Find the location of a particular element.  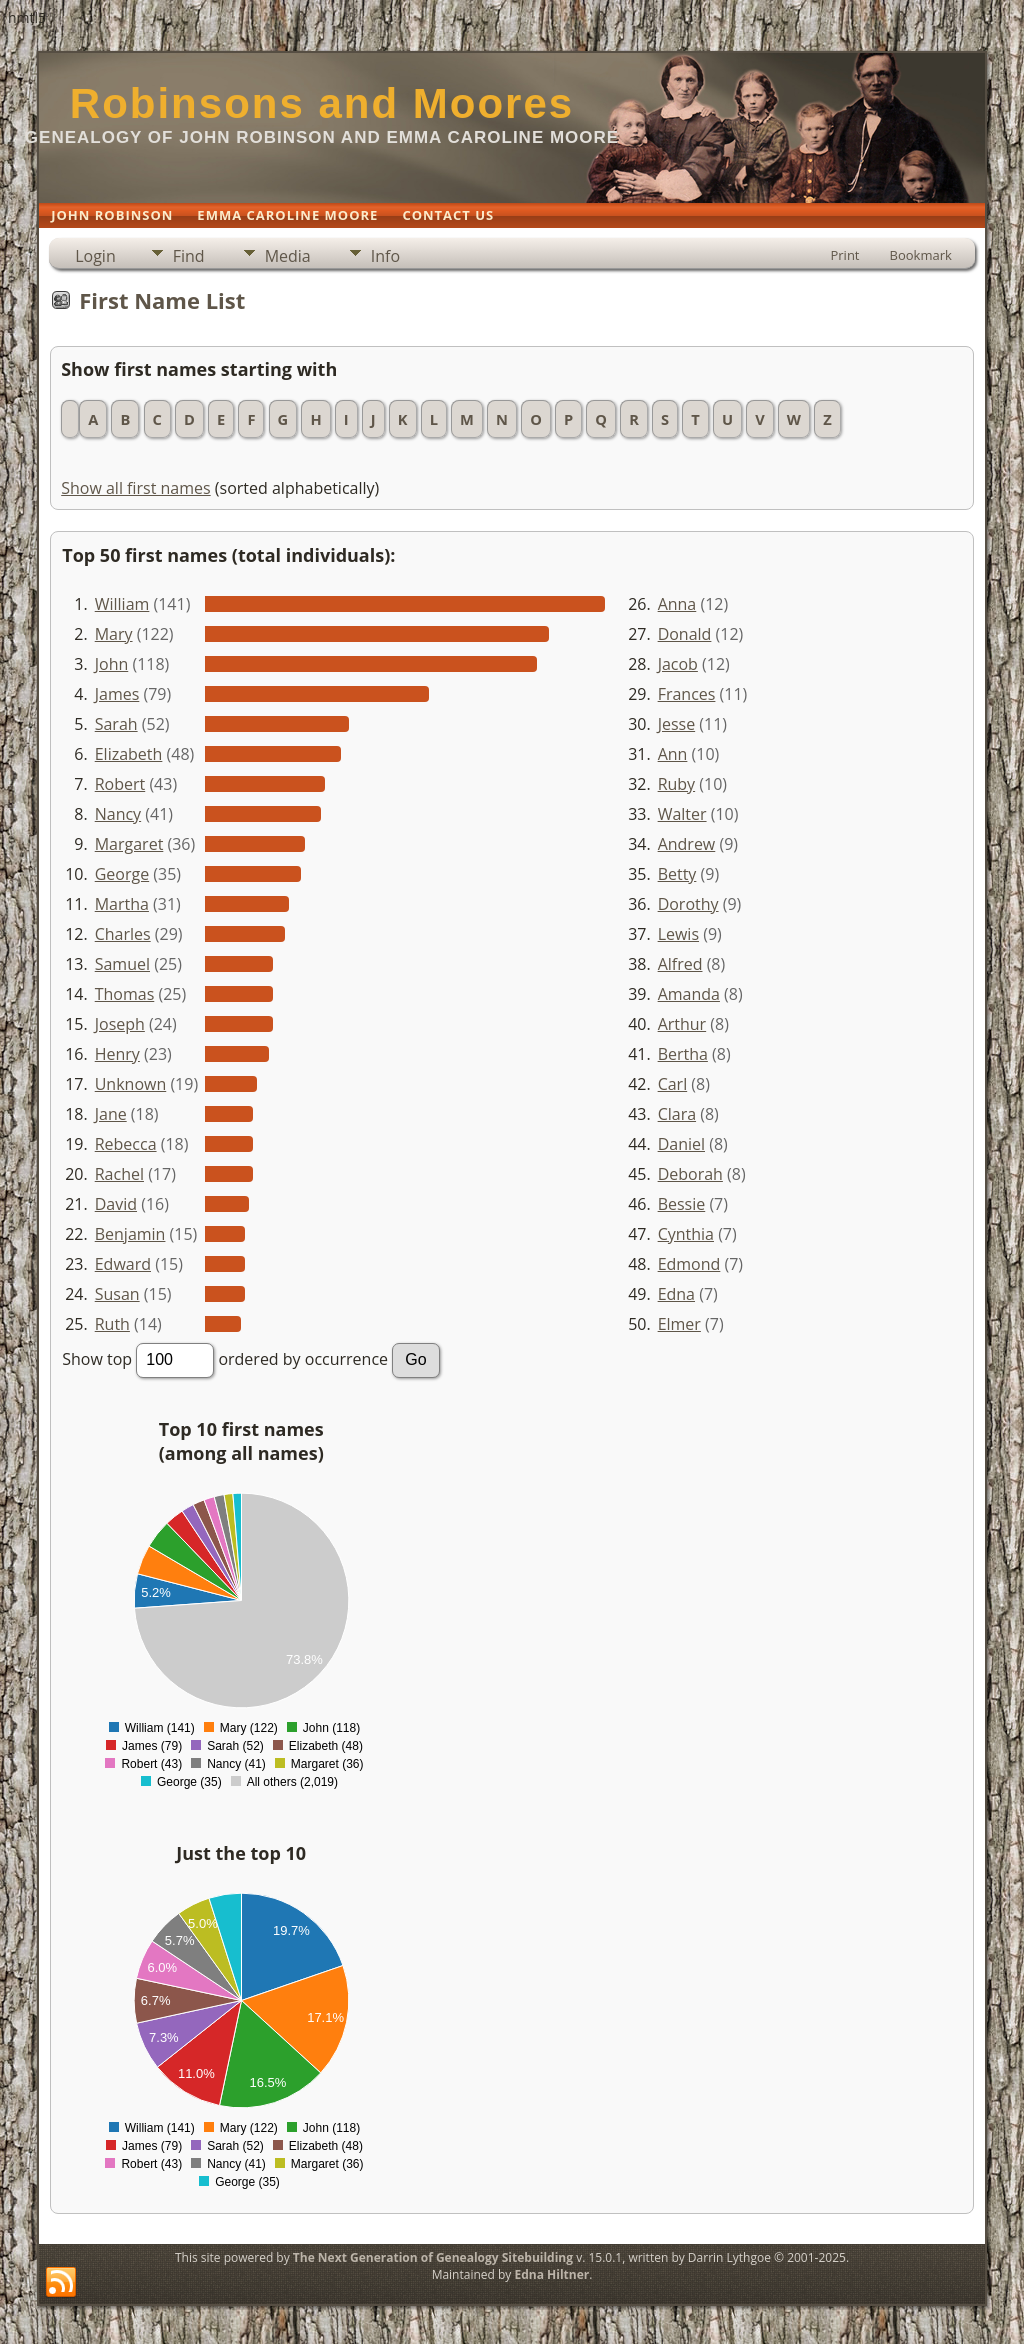

Rebecca is located at coordinates (126, 1144).